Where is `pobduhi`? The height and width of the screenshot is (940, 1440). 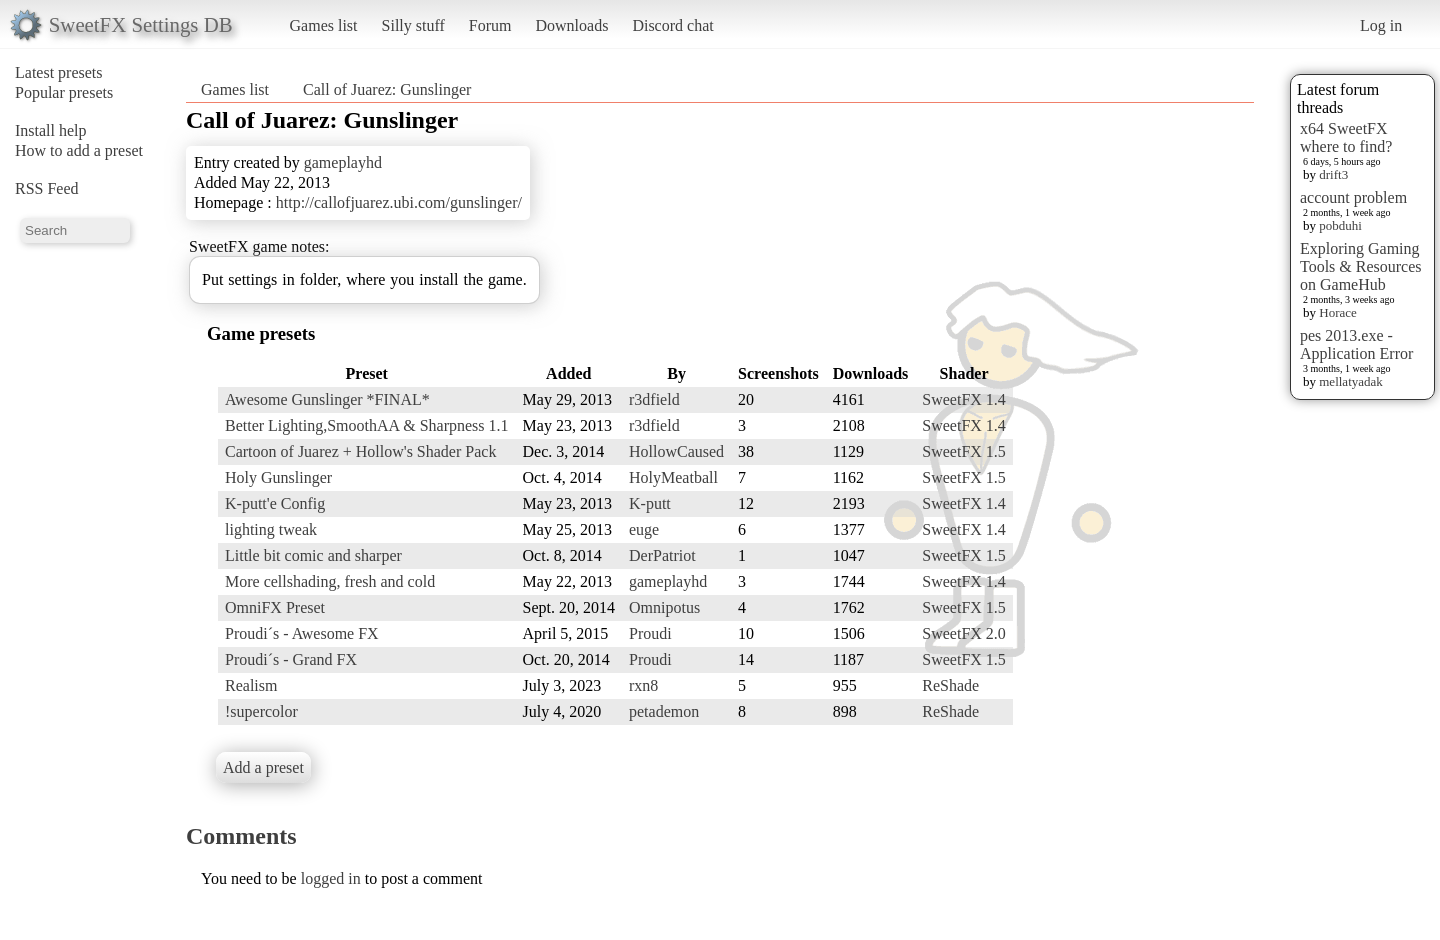 pobduhi is located at coordinates (1340, 225).